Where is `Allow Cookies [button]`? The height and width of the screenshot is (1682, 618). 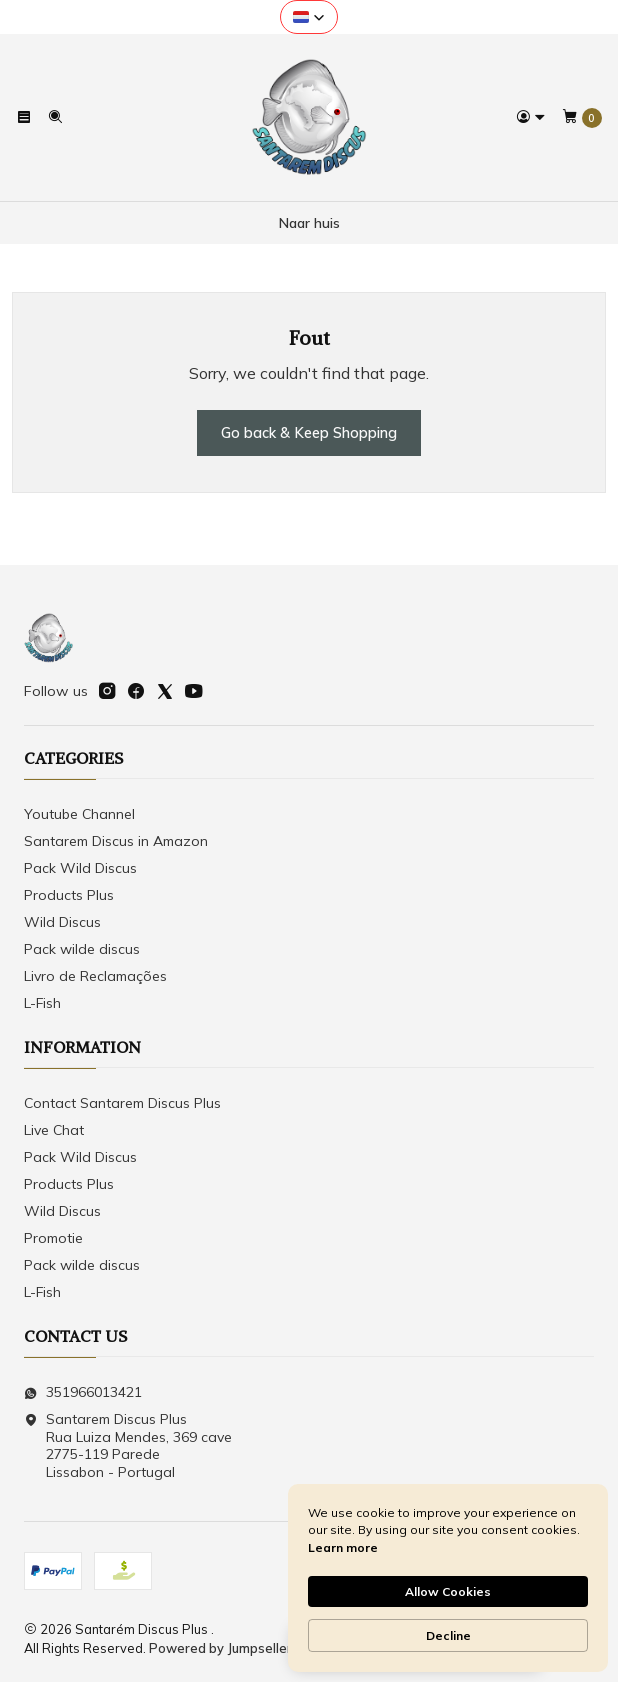
Allow Cookies [button] is located at coordinates (448, 1591).